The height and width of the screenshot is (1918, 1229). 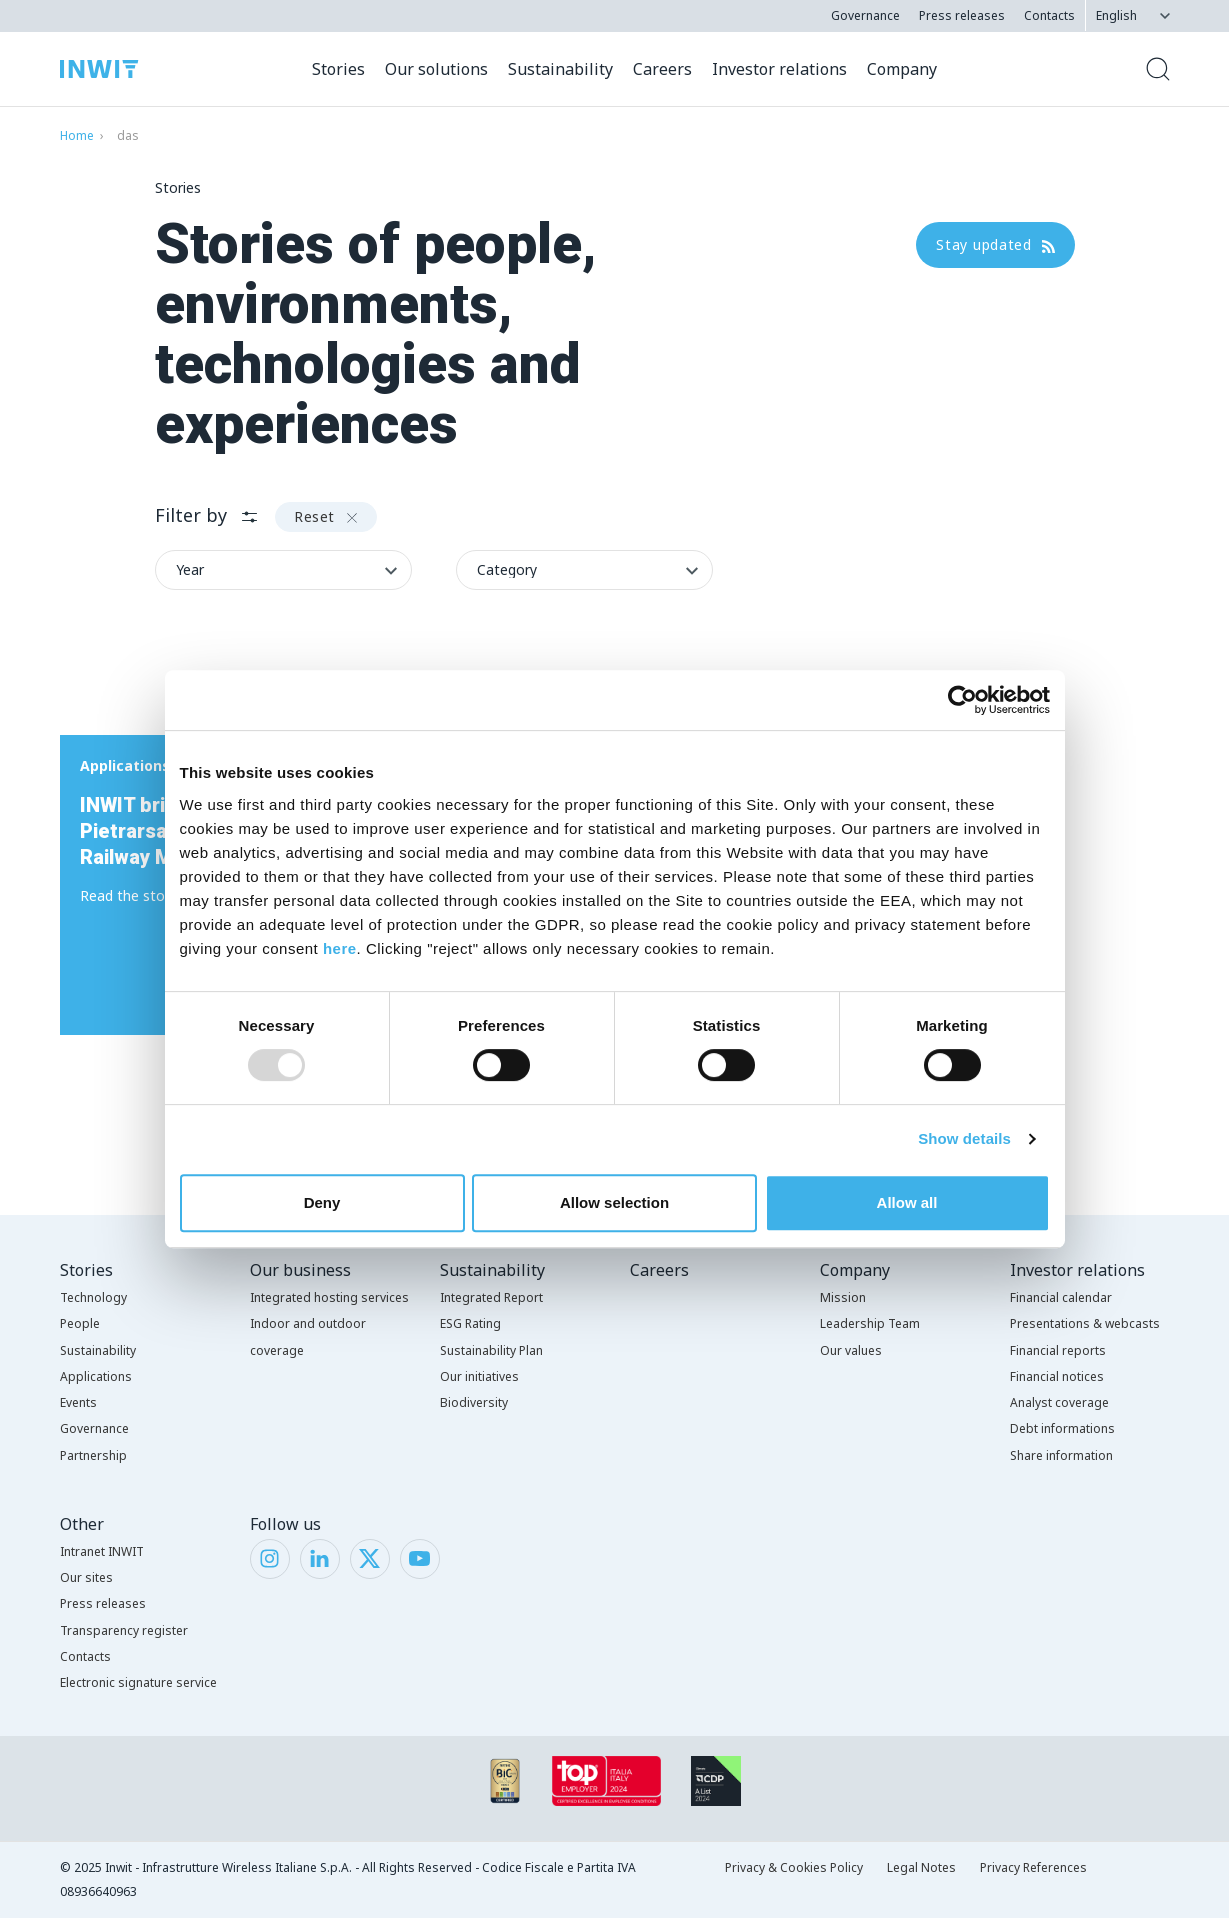 What do you see at coordinates (1077, 1270) in the screenshot?
I see `Investor relations` at bounding box center [1077, 1270].